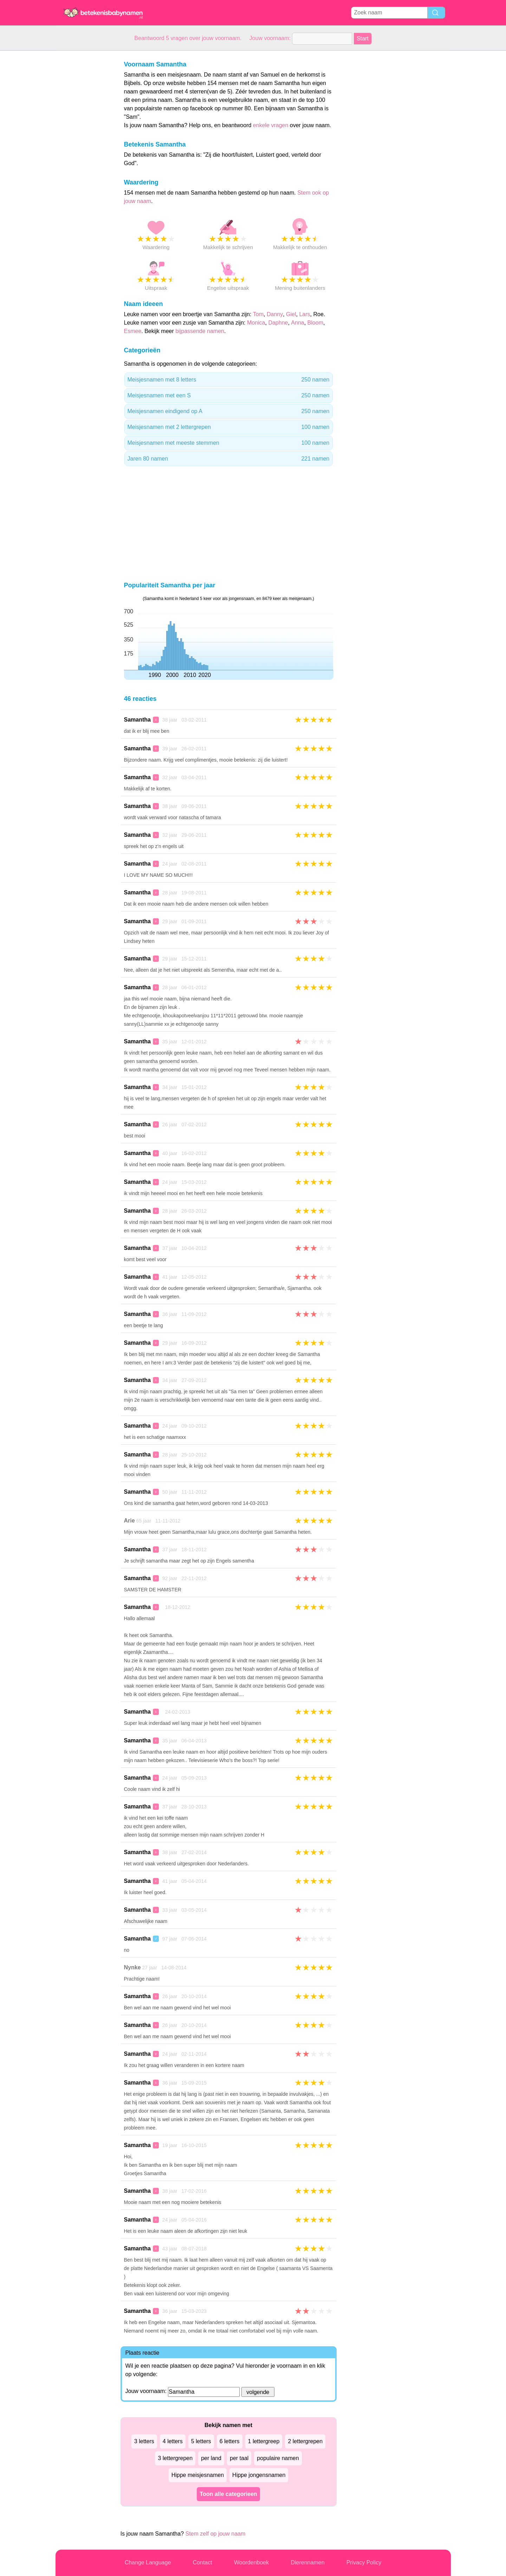 This screenshot has width=506, height=2576. What do you see at coordinates (291, 314) in the screenshot?
I see `Giel` at bounding box center [291, 314].